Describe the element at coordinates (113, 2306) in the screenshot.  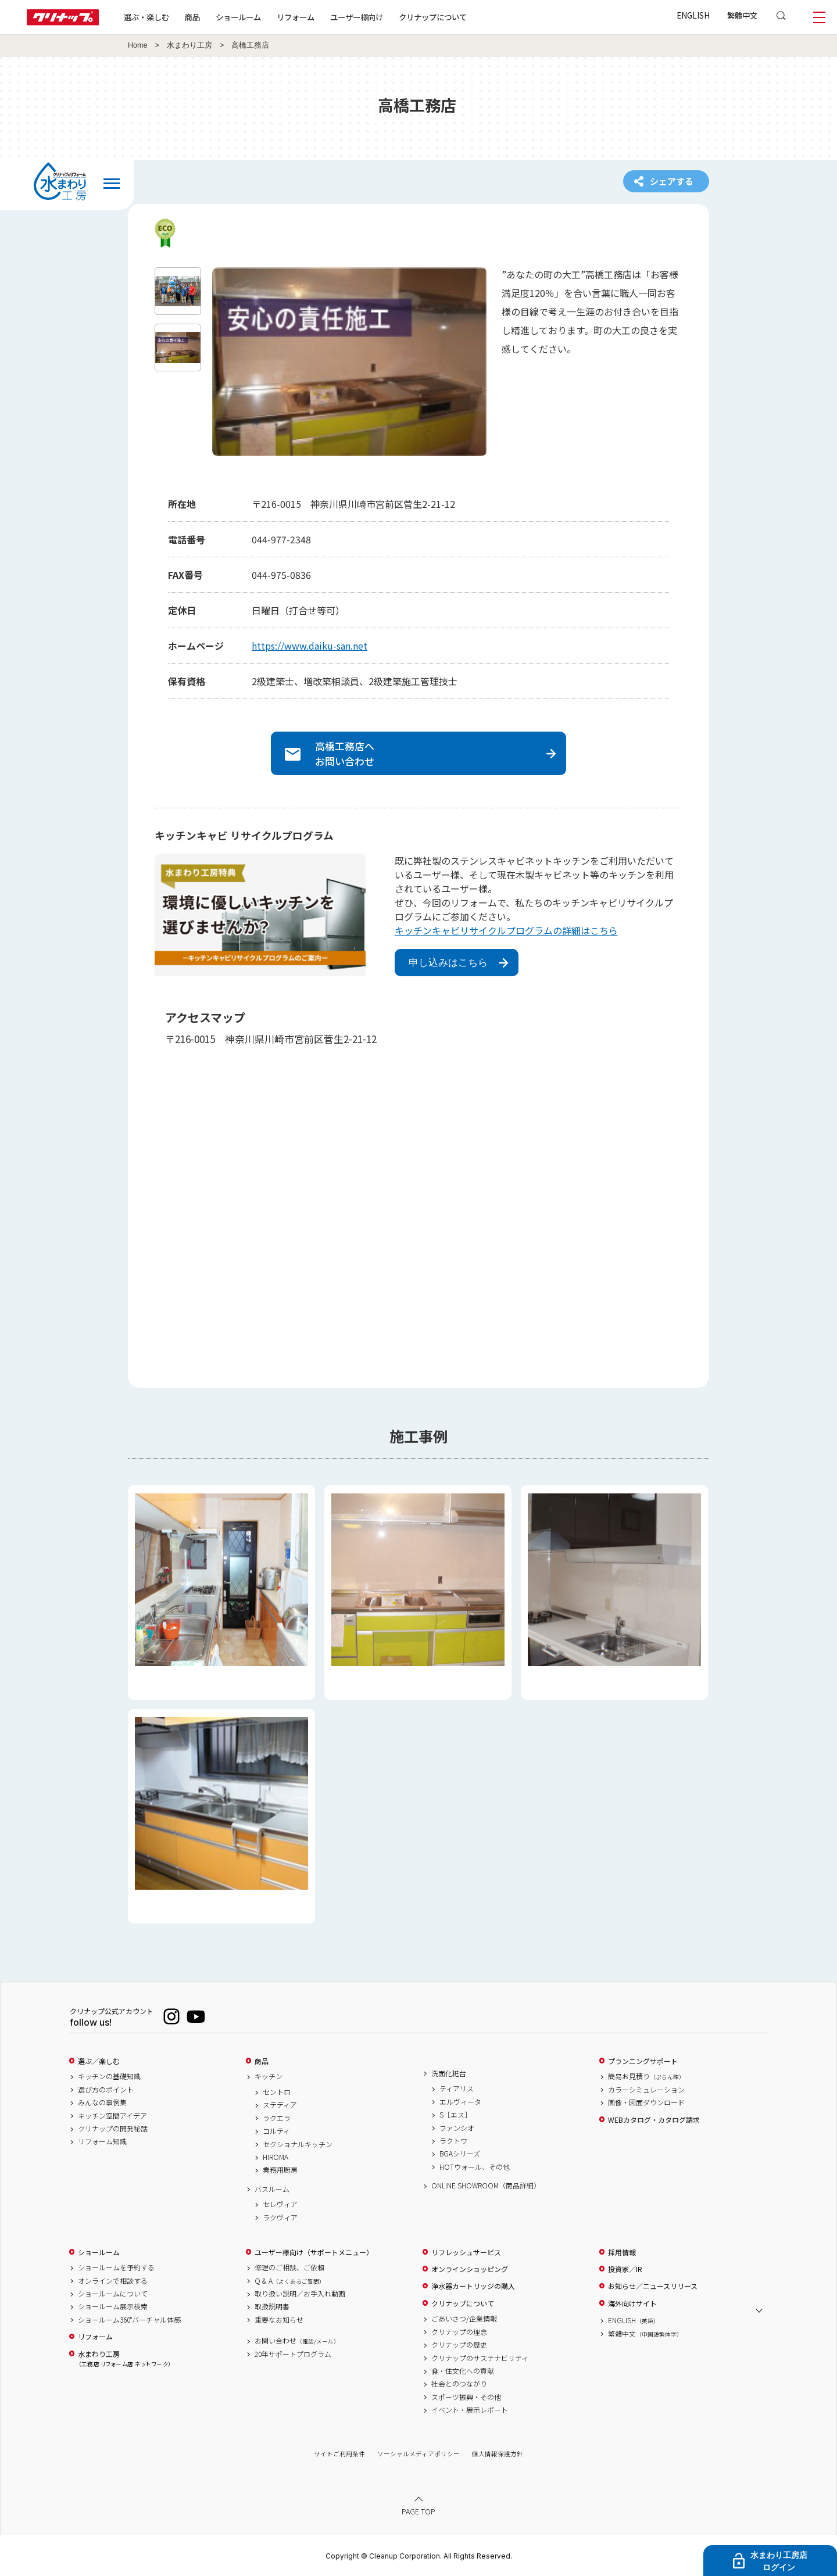
I see `ショールーム展示検索` at that location.